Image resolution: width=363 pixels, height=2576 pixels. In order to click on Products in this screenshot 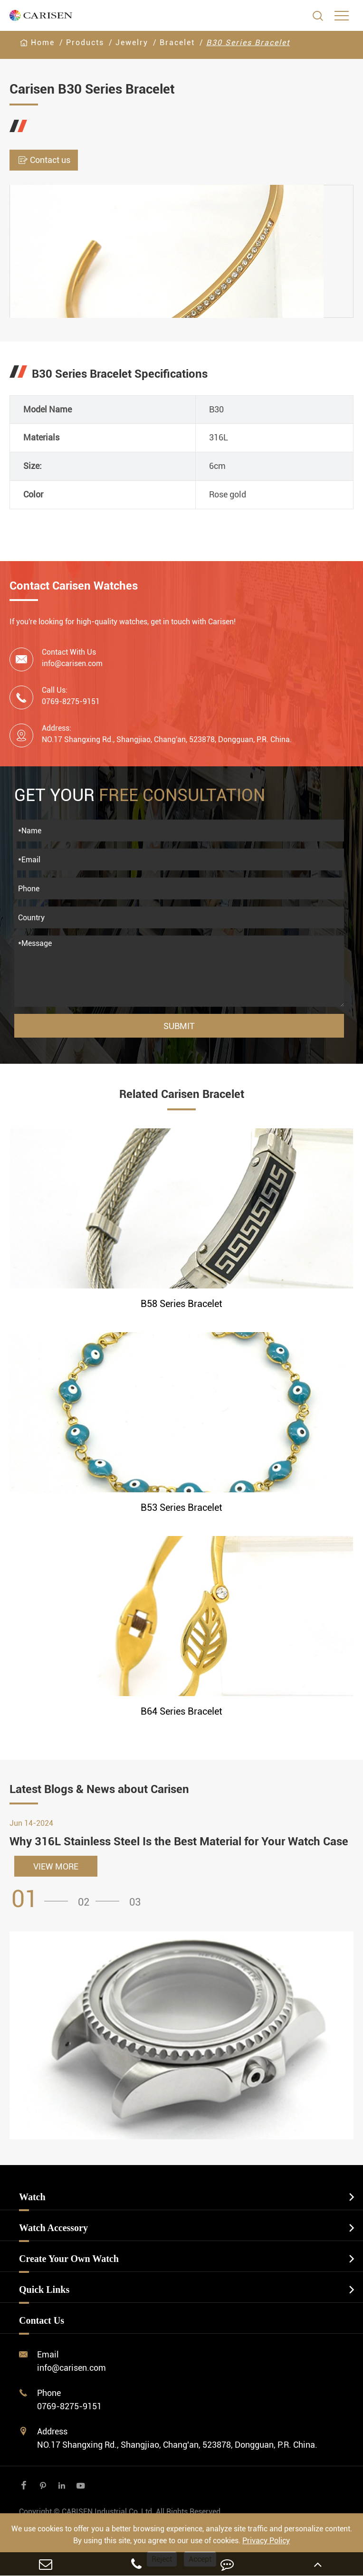, I will do `click(85, 42)`.